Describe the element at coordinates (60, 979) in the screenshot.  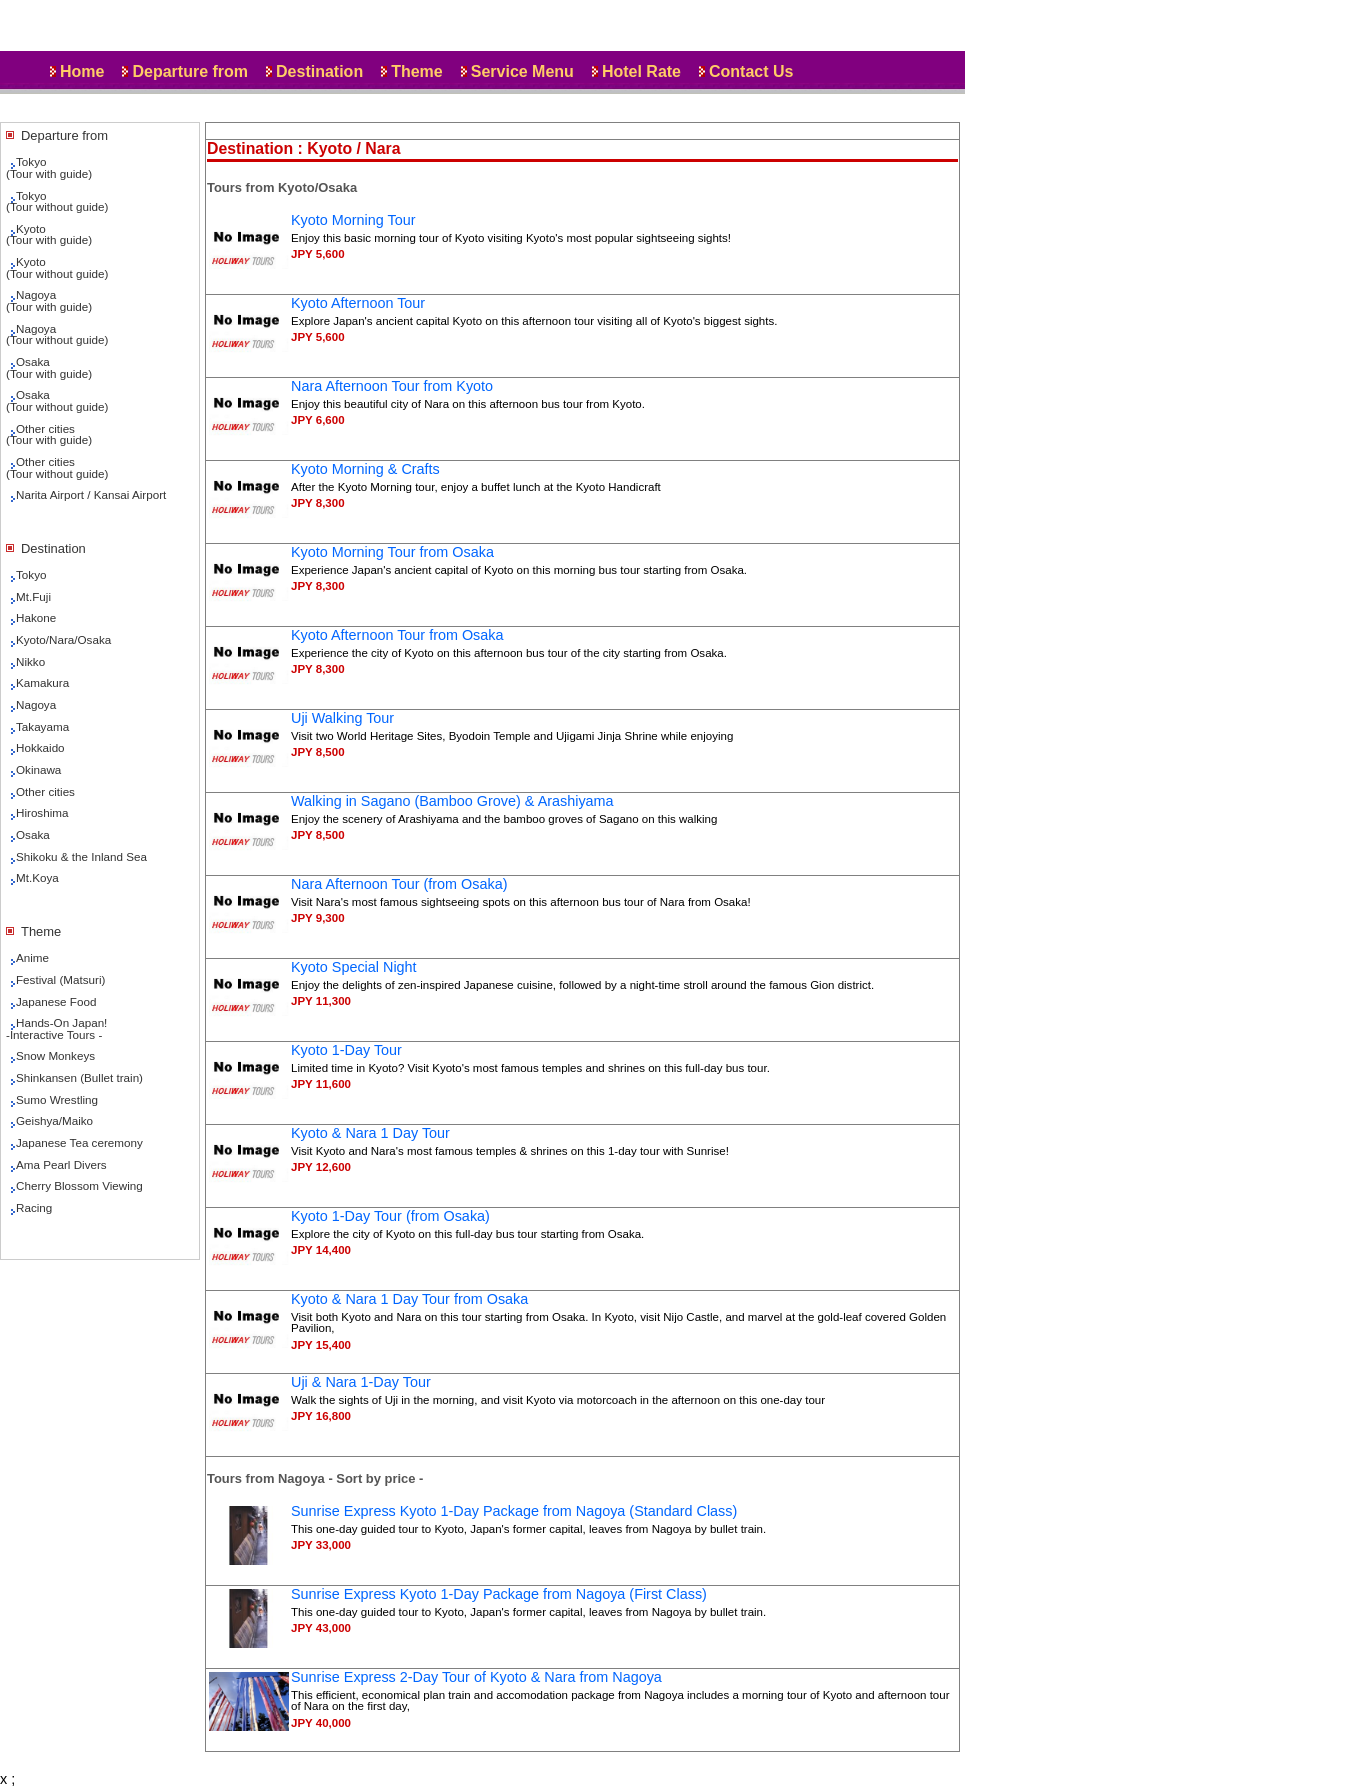
I see `Festival (Matsuri)` at that location.